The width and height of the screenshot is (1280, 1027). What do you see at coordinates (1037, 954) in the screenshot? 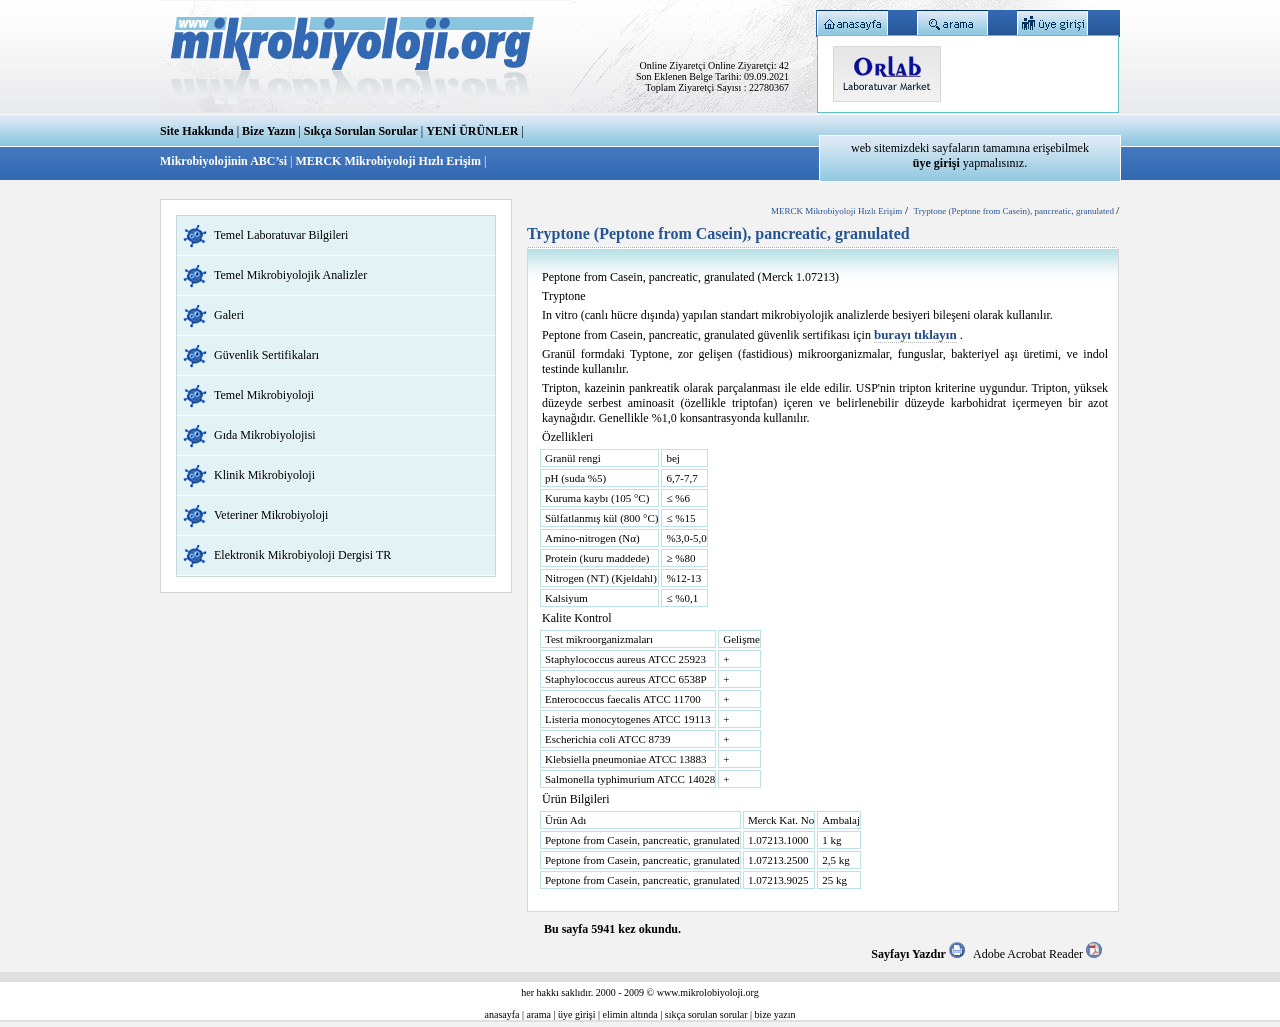
I see `Adobe Acrobat Reader` at bounding box center [1037, 954].